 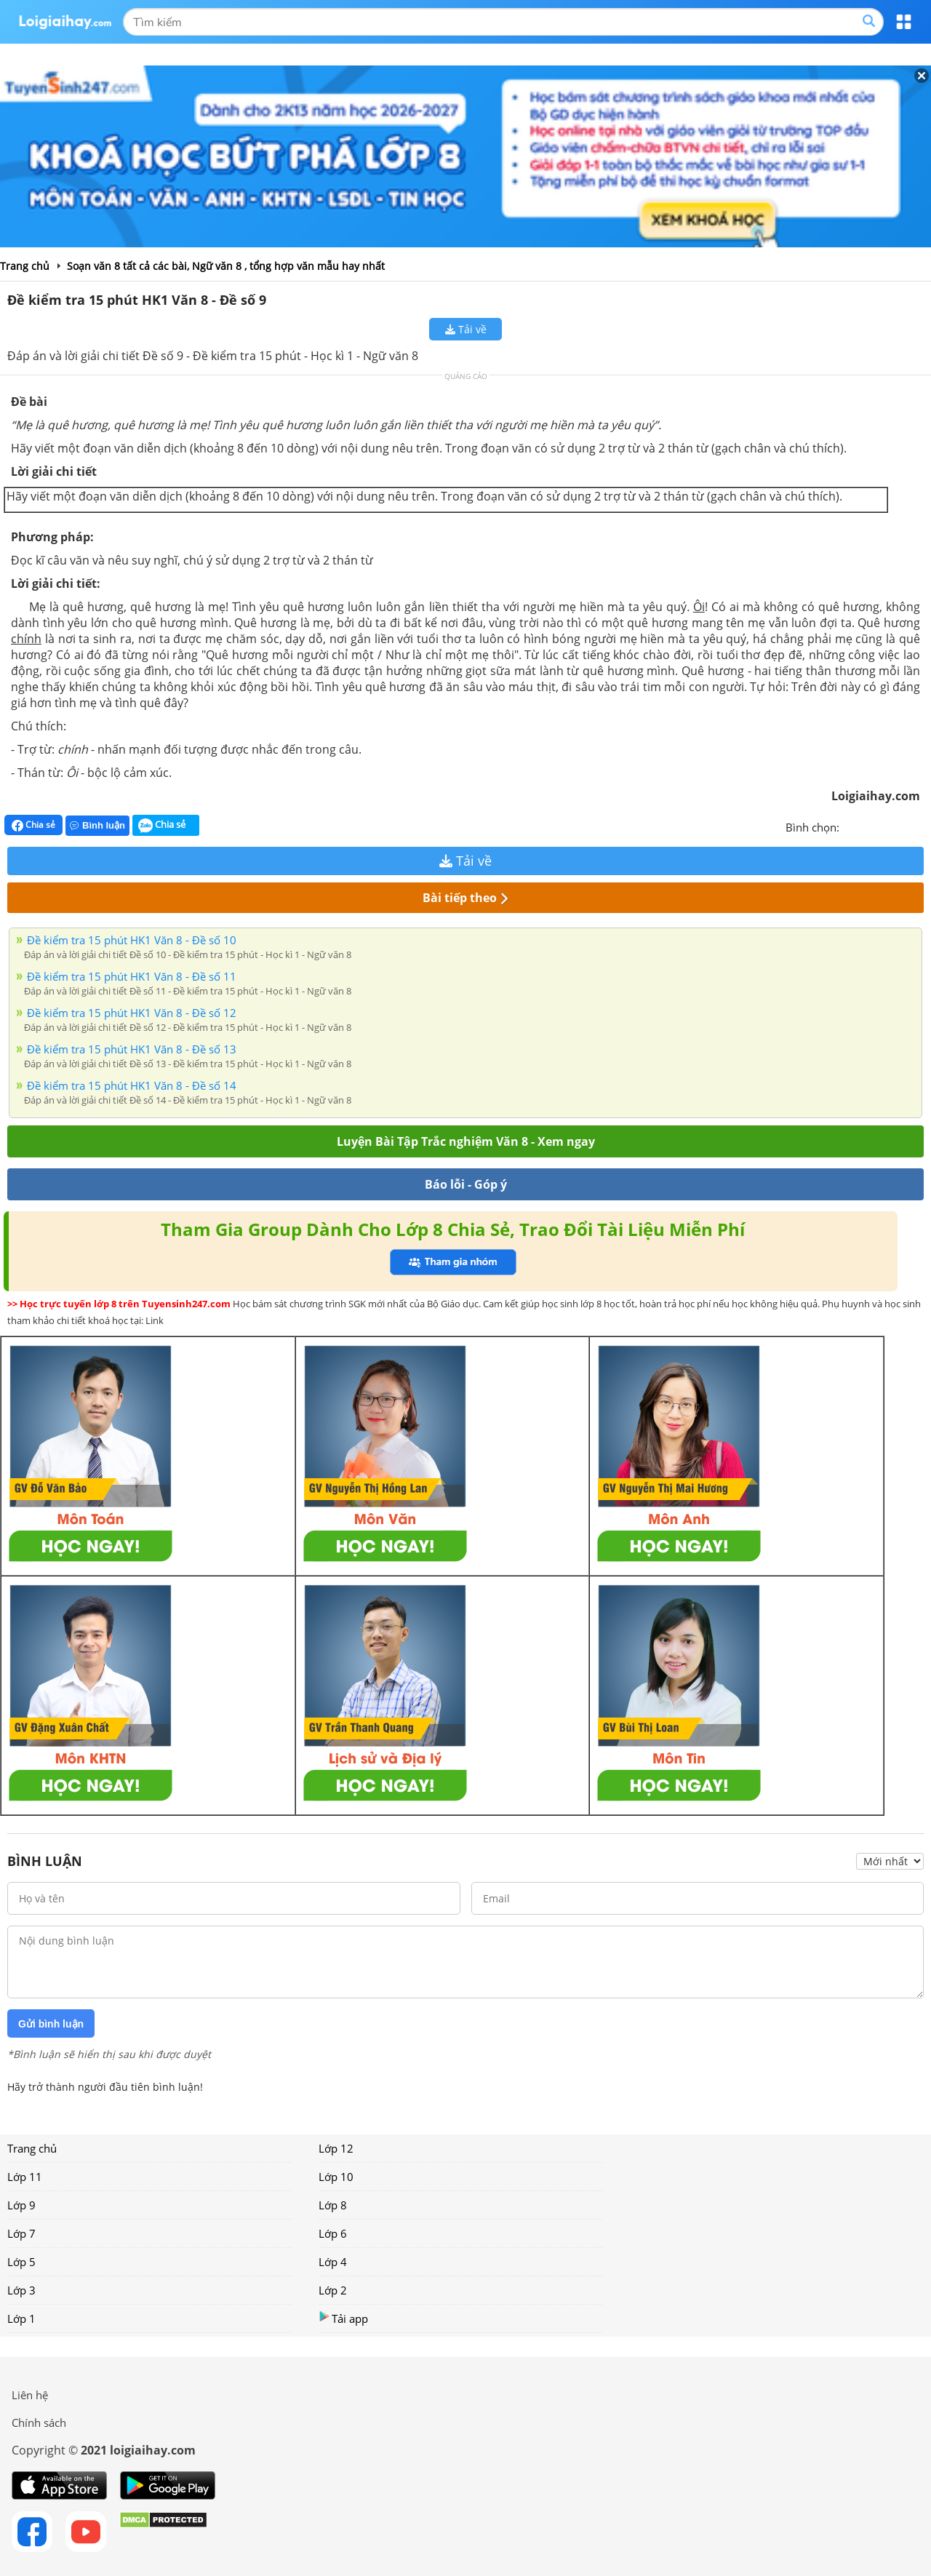 What do you see at coordinates (32, 2148) in the screenshot?
I see `Trang chủ` at bounding box center [32, 2148].